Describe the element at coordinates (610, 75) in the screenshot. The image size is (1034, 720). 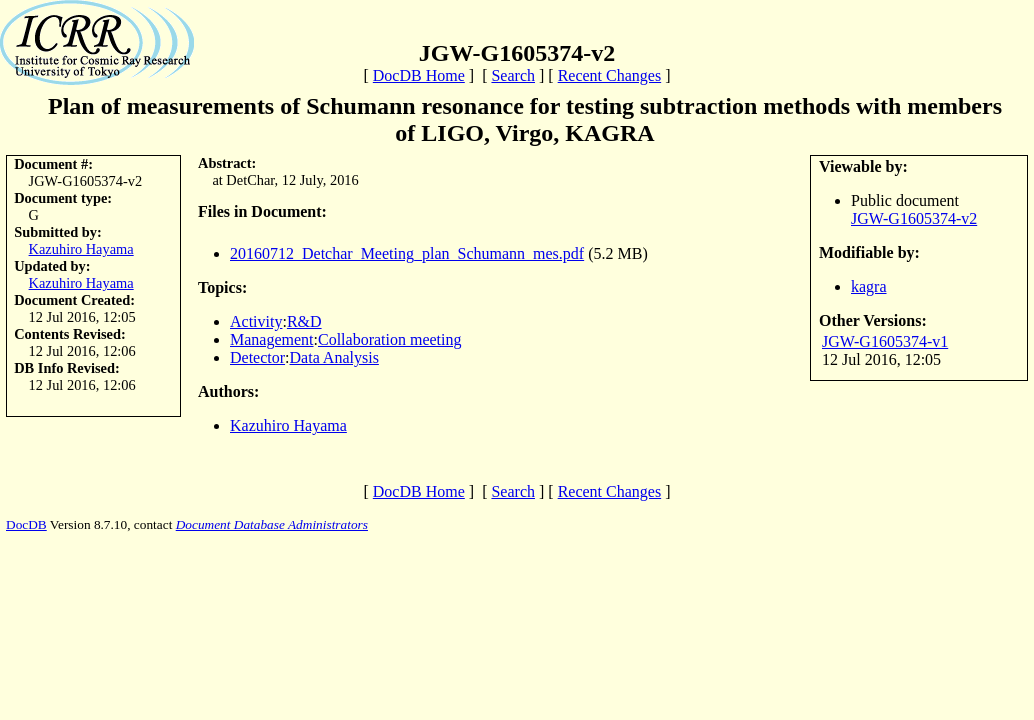
I see `Recent Changes` at that location.